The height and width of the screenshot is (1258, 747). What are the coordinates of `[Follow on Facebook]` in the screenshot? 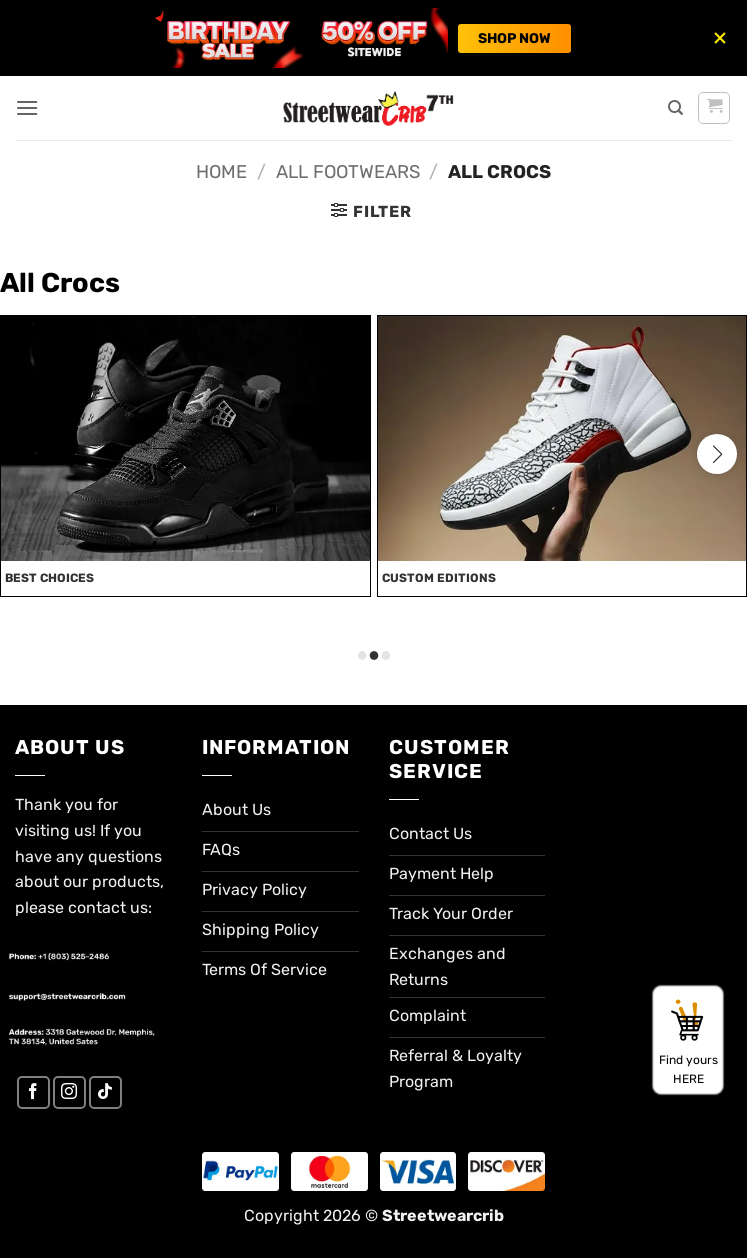 It's located at (33, 1092).